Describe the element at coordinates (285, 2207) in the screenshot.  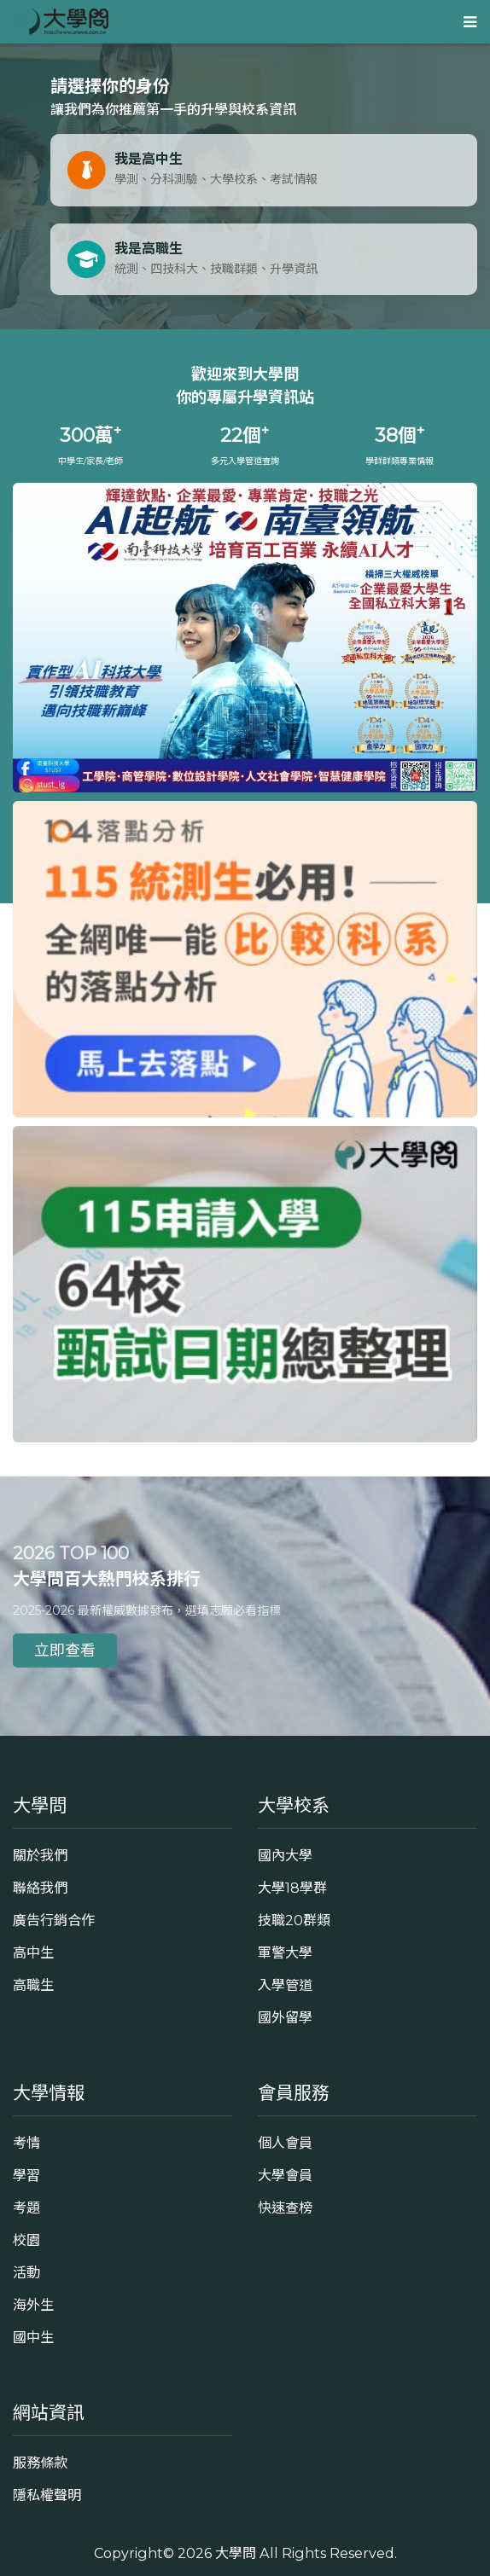
I see `快速查榜` at that location.